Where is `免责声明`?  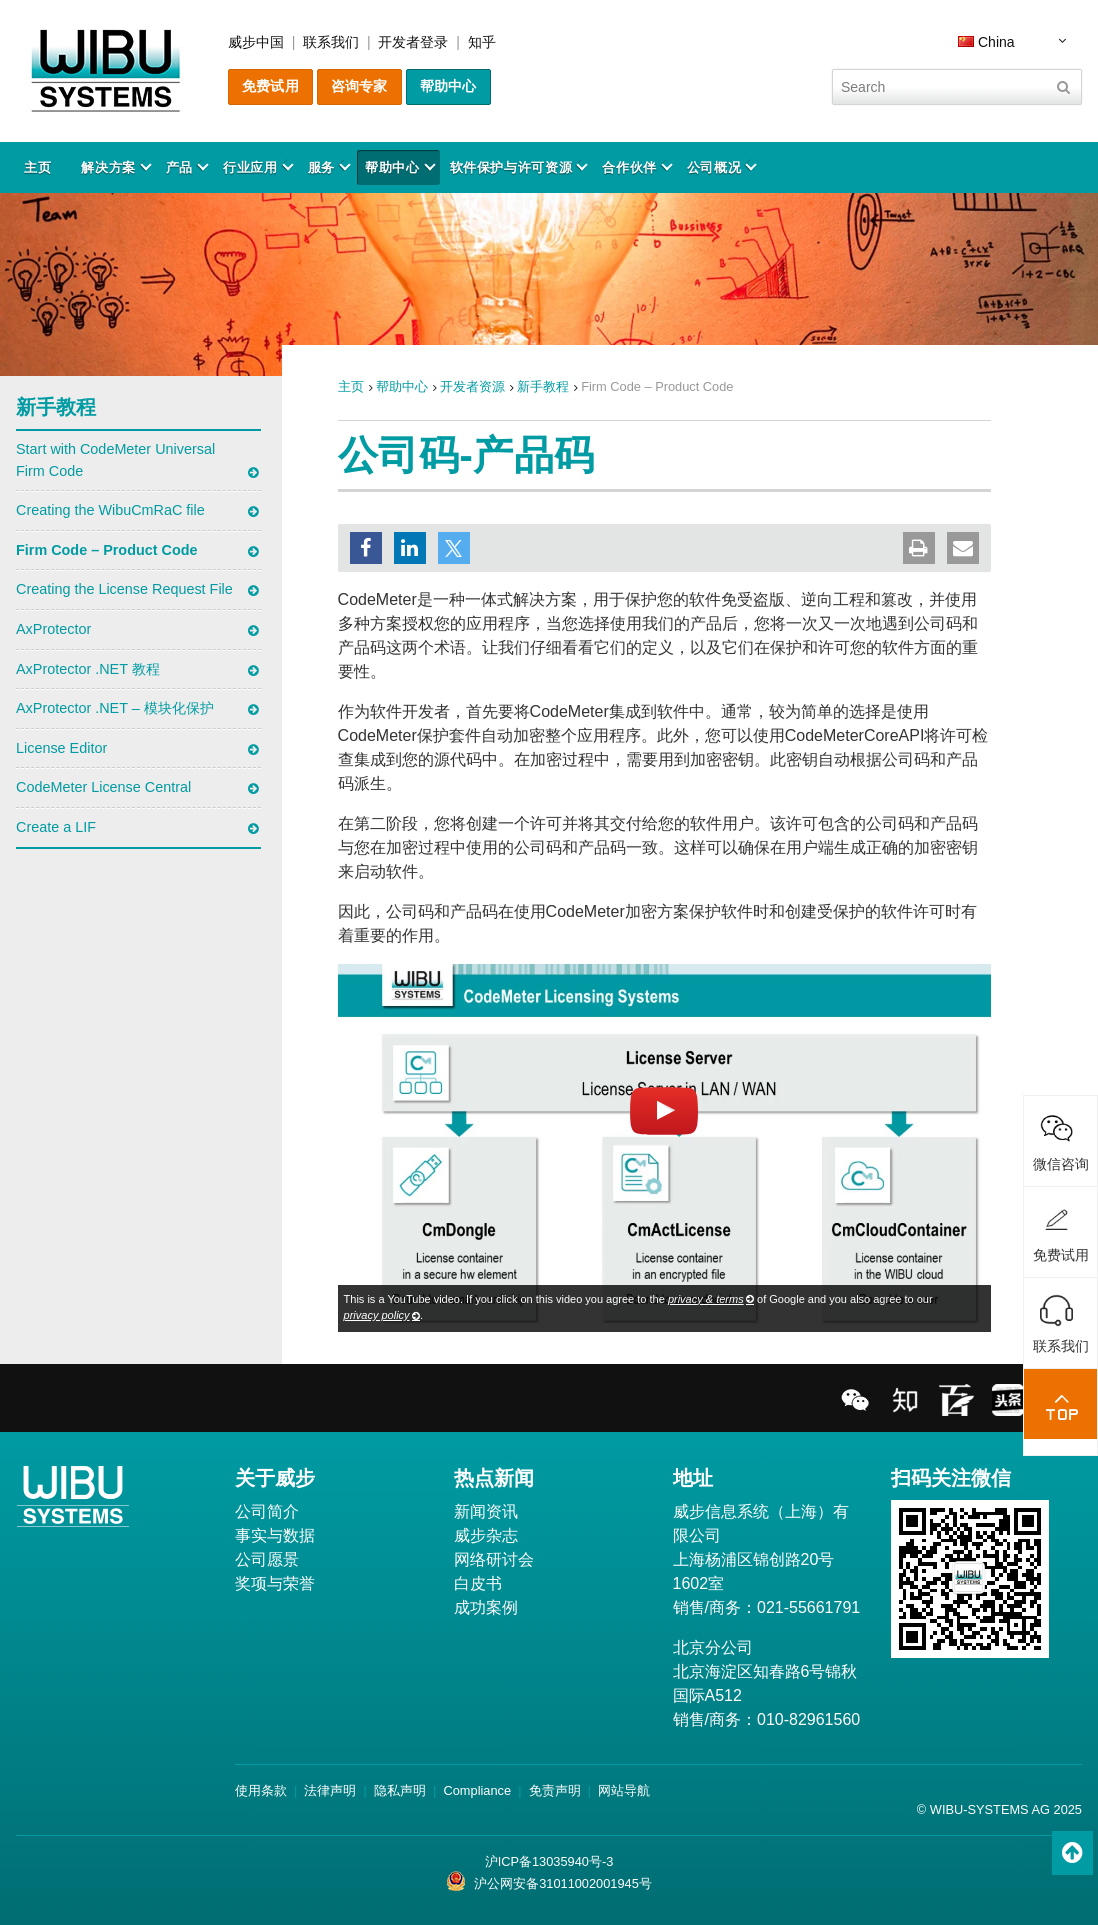 免责声明 is located at coordinates (555, 1790).